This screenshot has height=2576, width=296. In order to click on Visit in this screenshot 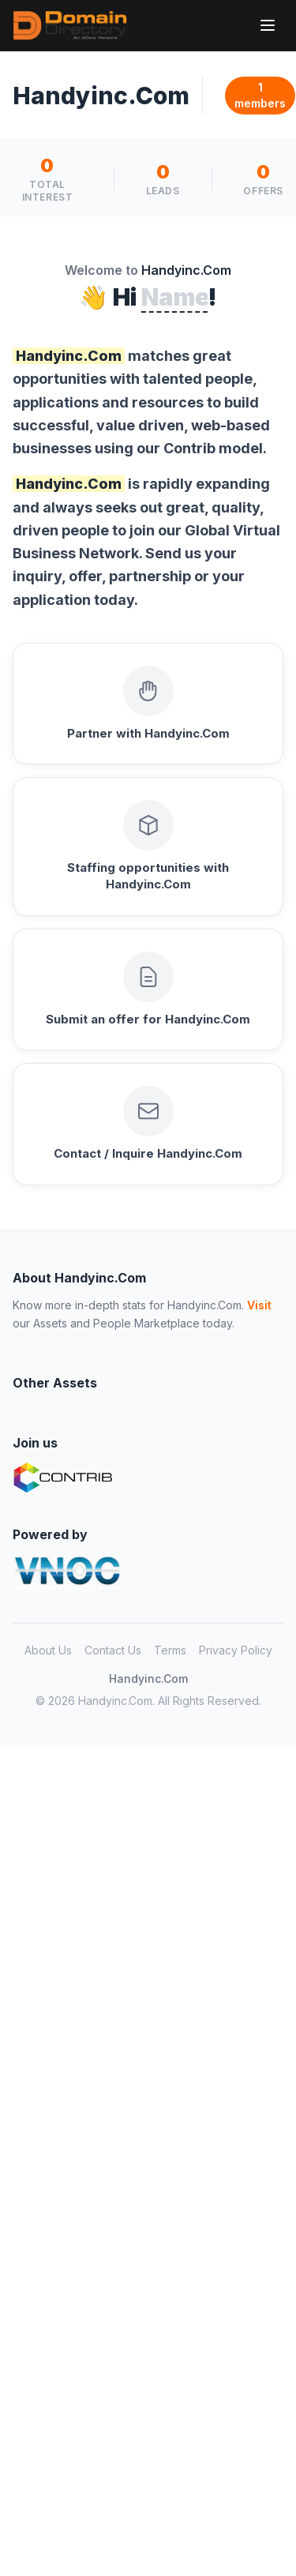, I will do `click(259, 1305)`.